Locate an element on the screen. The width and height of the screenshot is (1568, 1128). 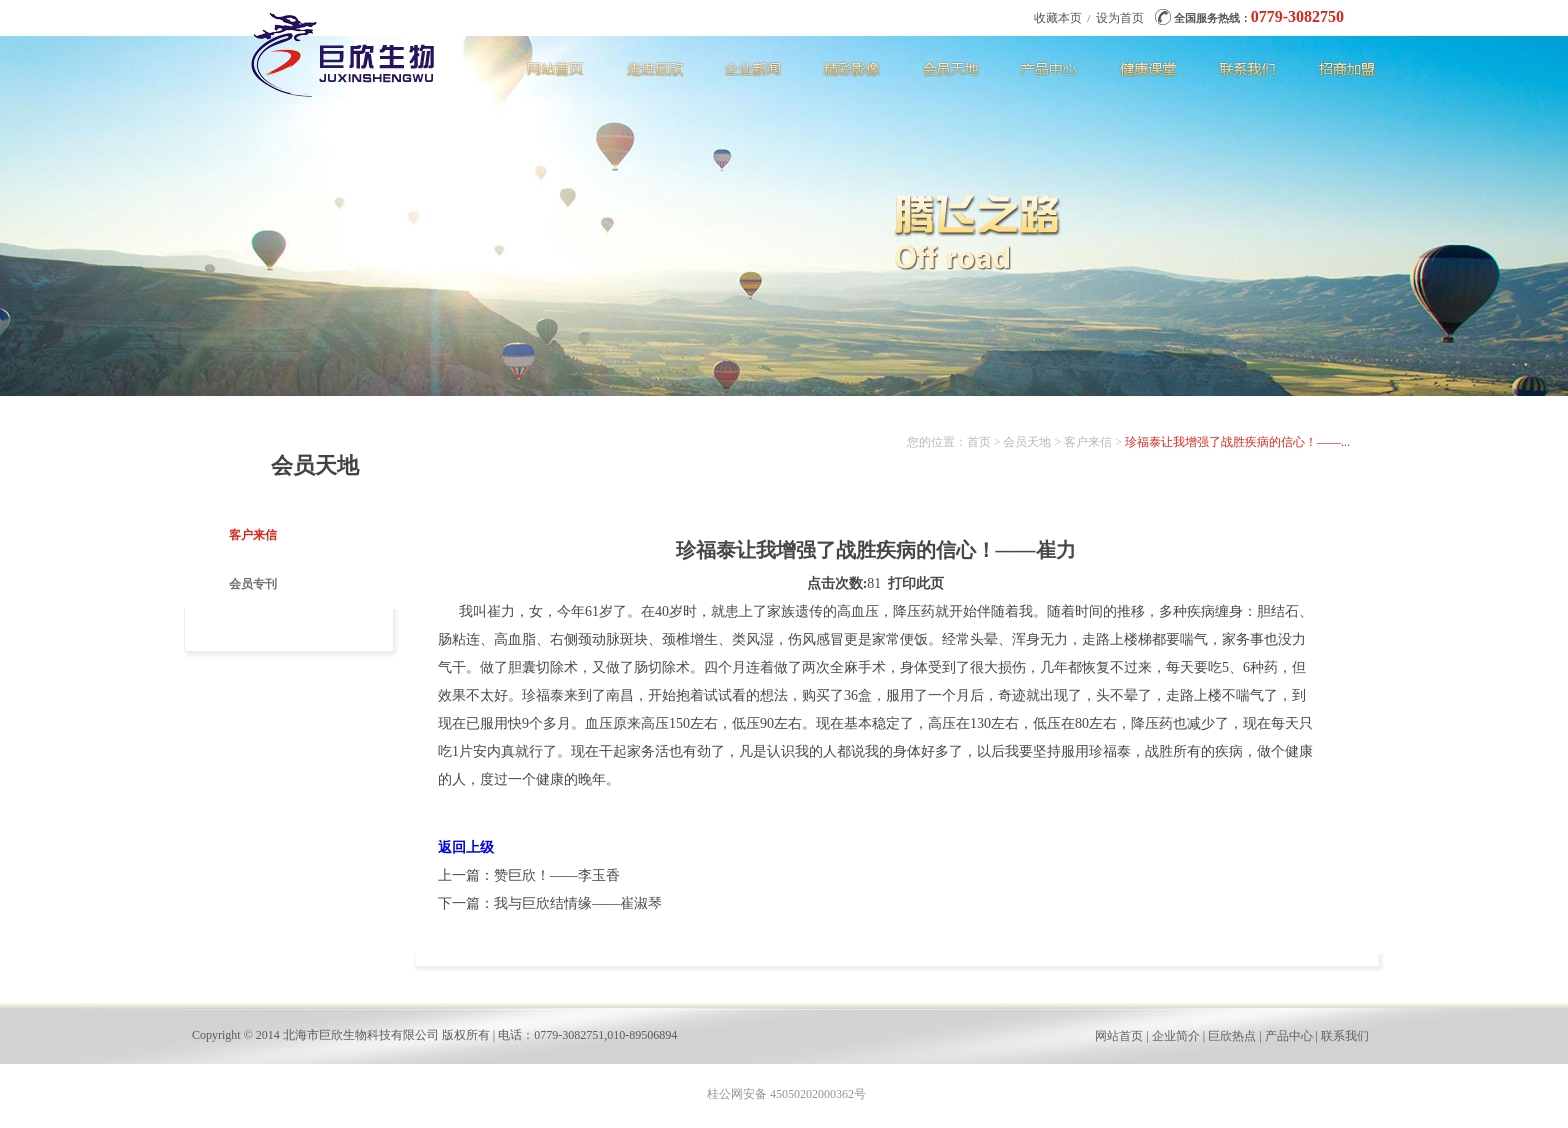
我与巨欣结情缘——崔淑琴 is located at coordinates (578, 903).